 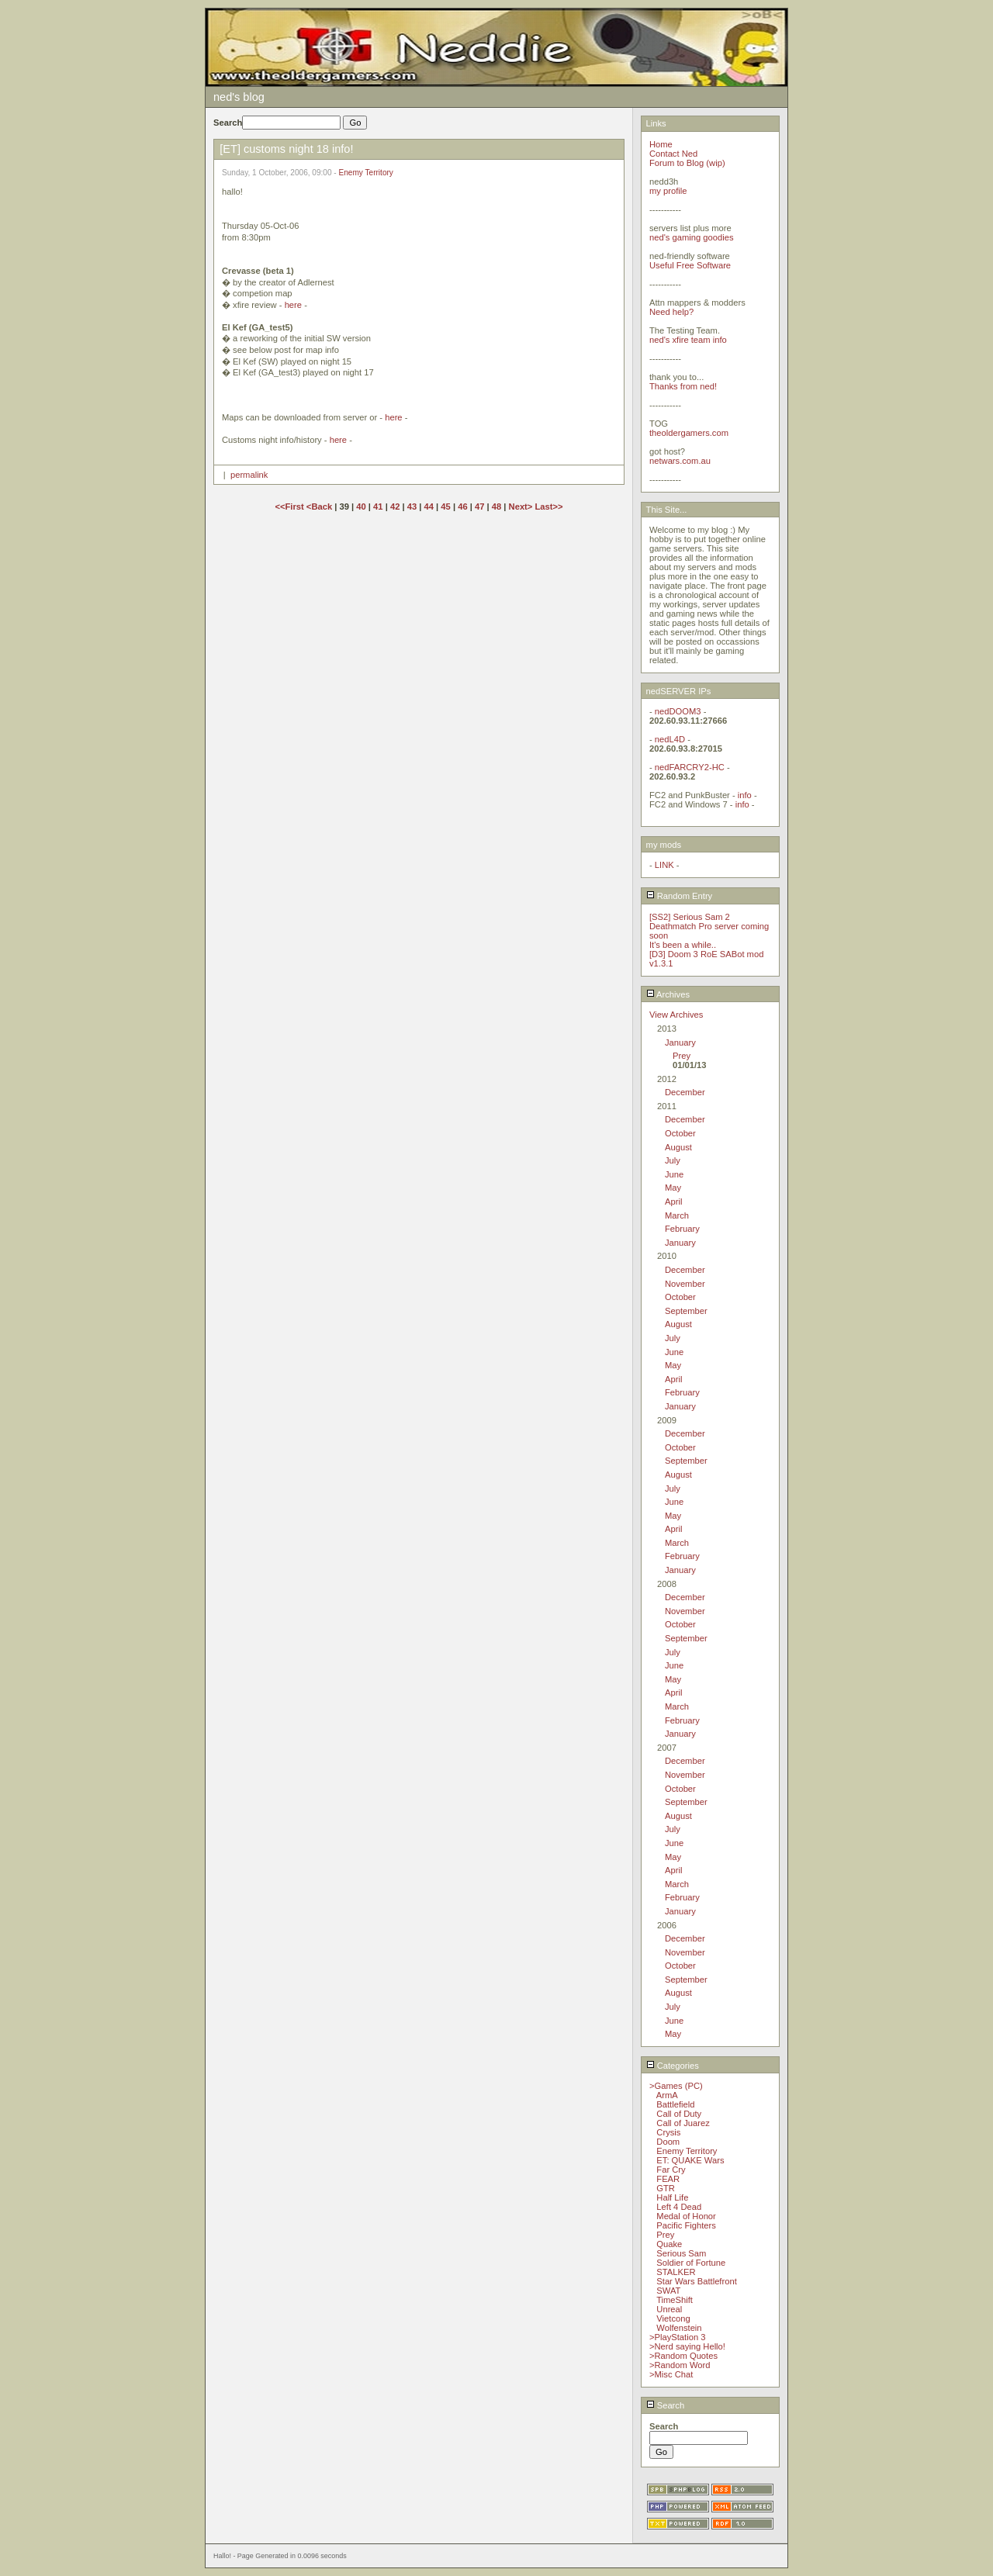 What do you see at coordinates (672, 2197) in the screenshot?
I see `Half Life` at bounding box center [672, 2197].